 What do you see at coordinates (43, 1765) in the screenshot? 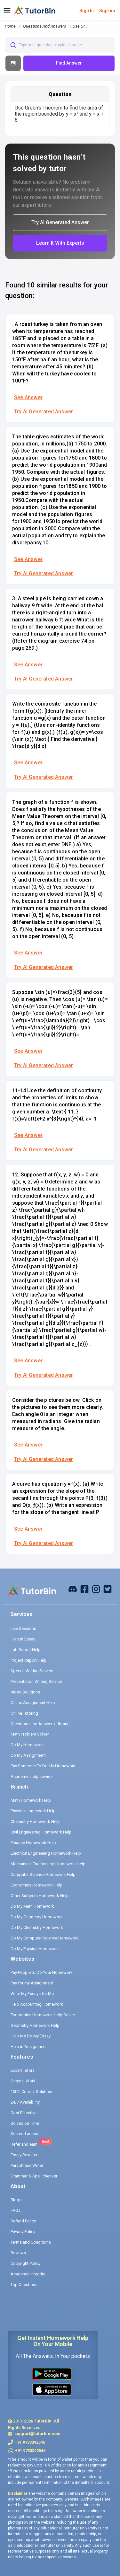
I see `Pay Someone To Do My Homework` at bounding box center [43, 1765].